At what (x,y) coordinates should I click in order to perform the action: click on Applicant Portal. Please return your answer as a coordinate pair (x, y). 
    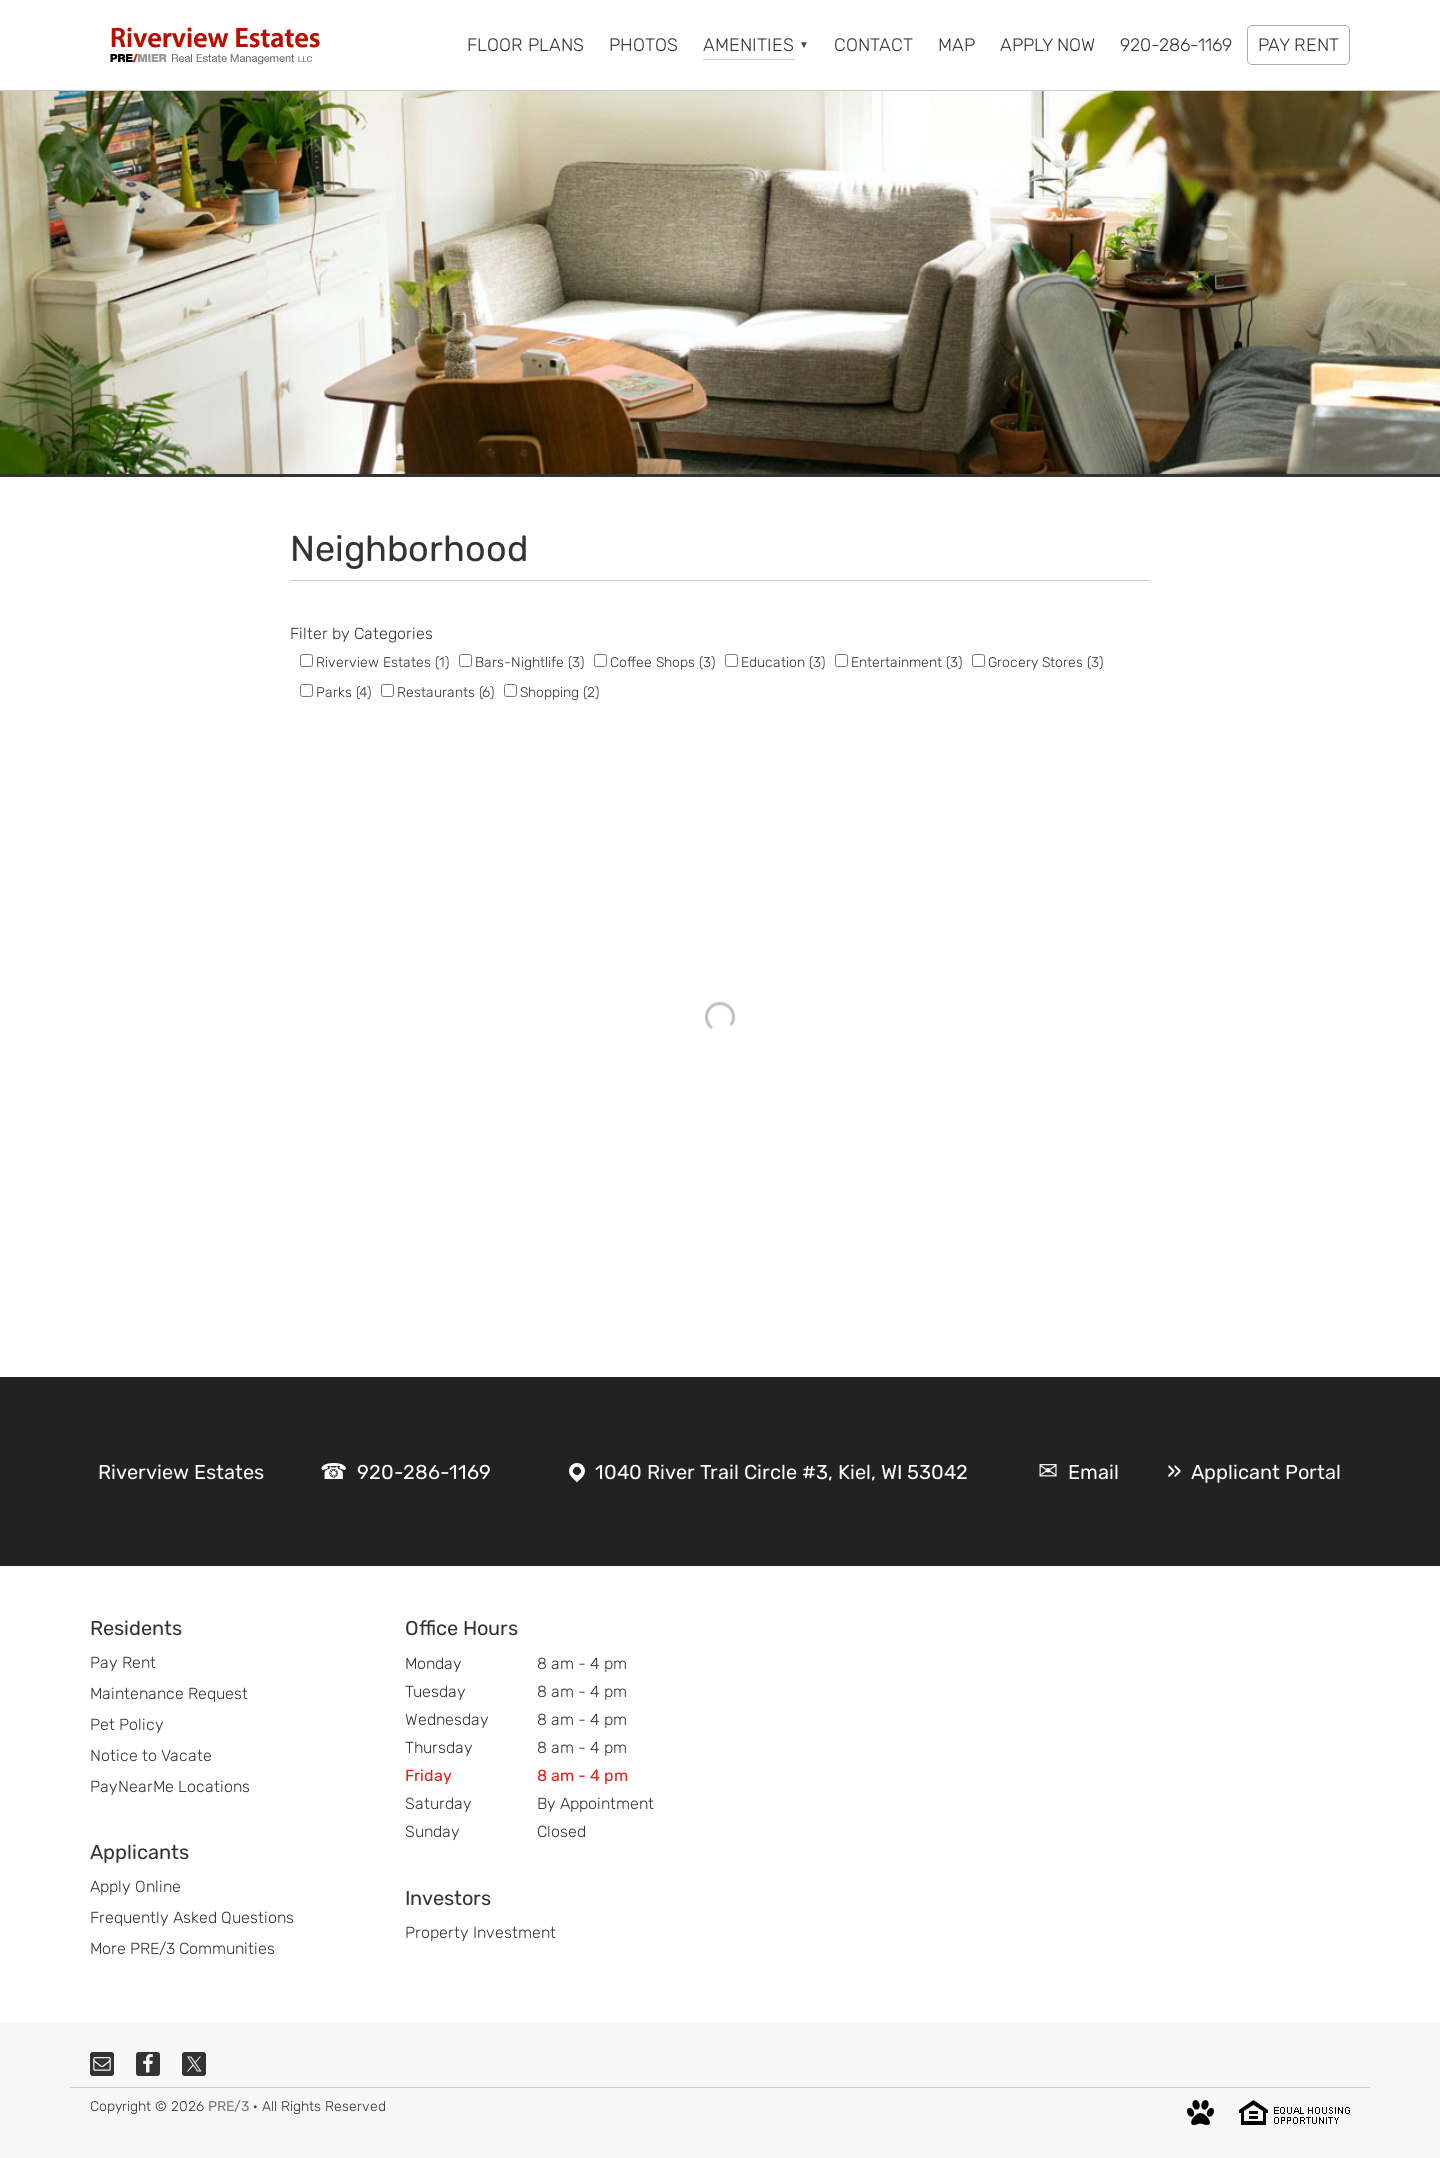
    Looking at the image, I should click on (1266, 1472).